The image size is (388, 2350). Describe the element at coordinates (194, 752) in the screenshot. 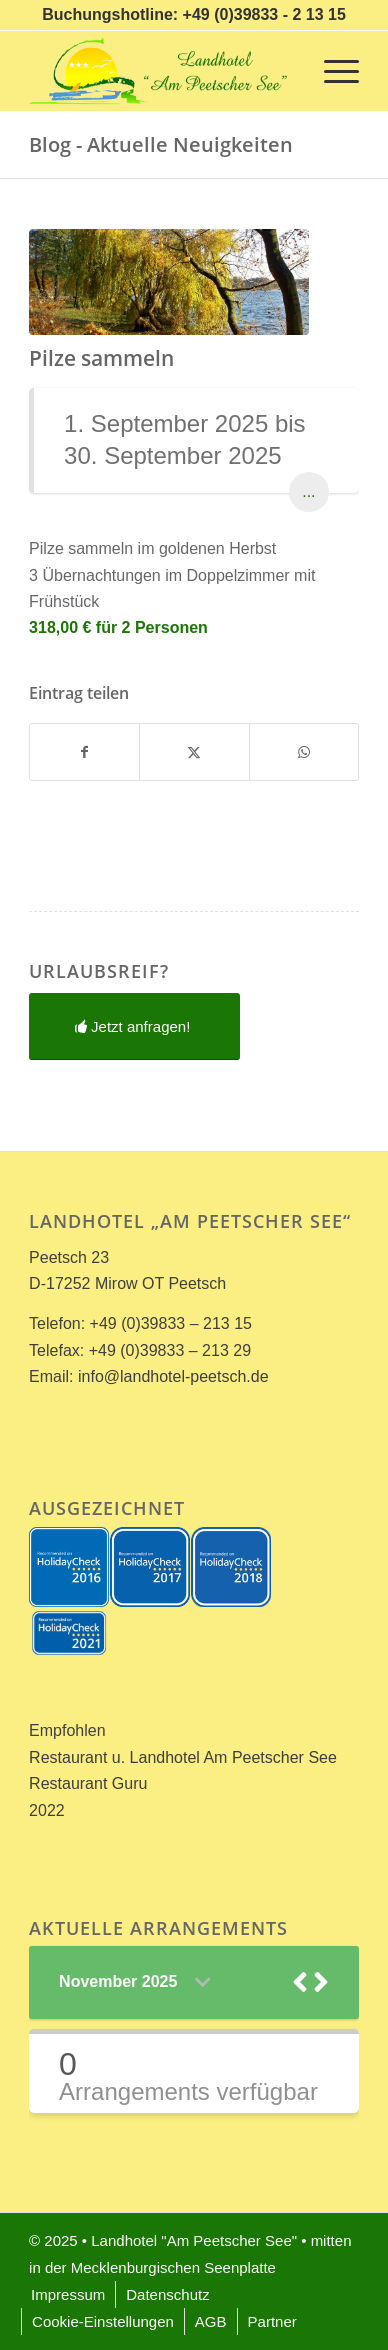

I see `[Teilen auf X]` at that location.